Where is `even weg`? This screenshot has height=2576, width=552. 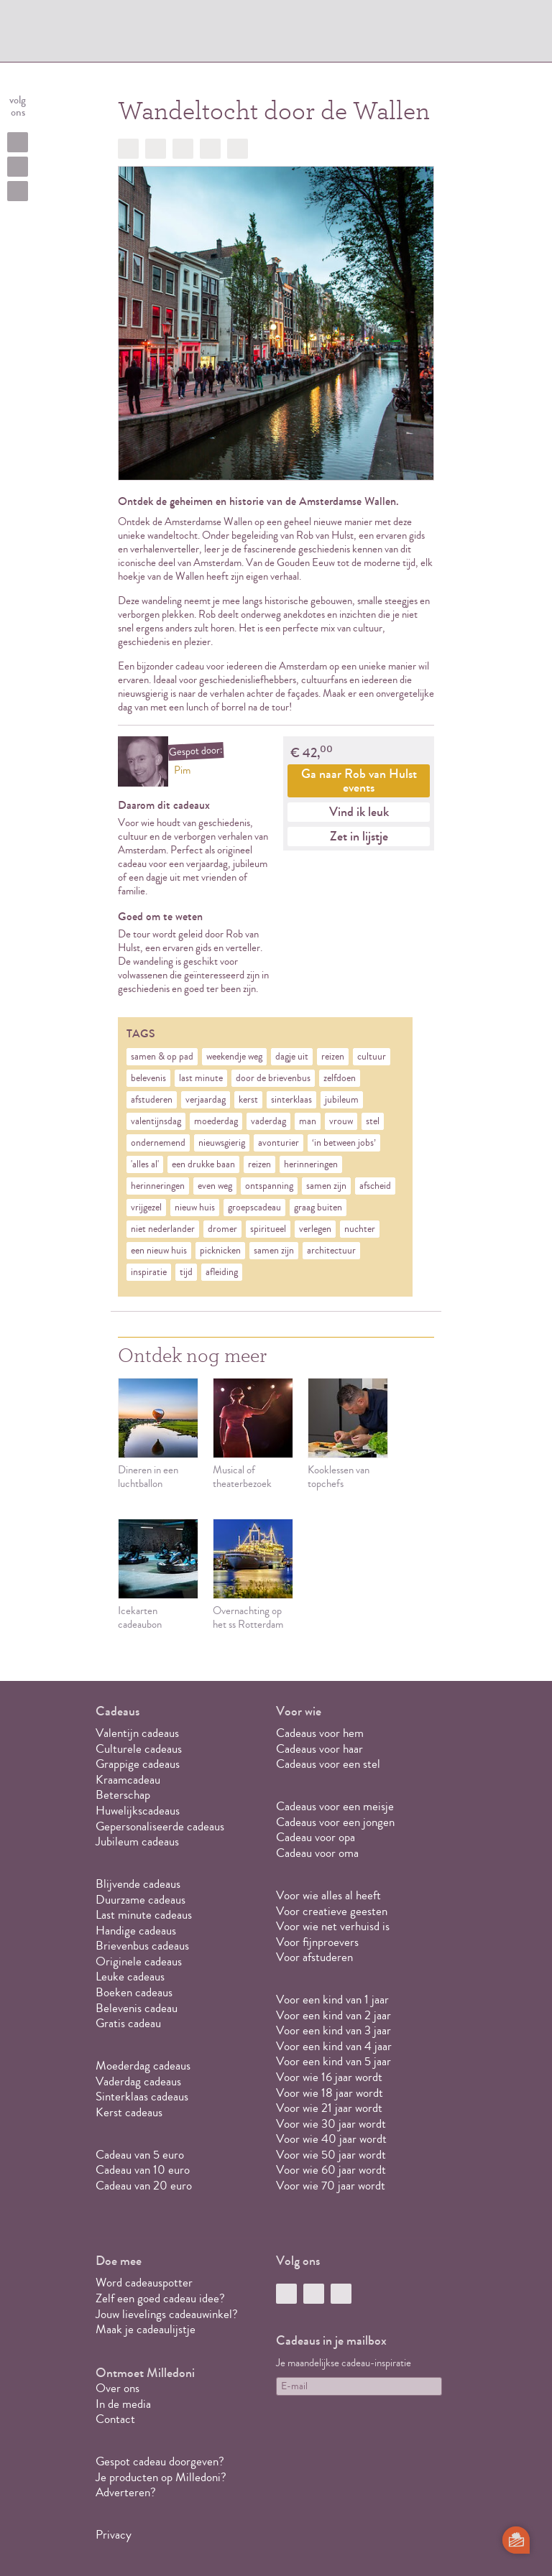
even weg is located at coordinates (215, 1186).